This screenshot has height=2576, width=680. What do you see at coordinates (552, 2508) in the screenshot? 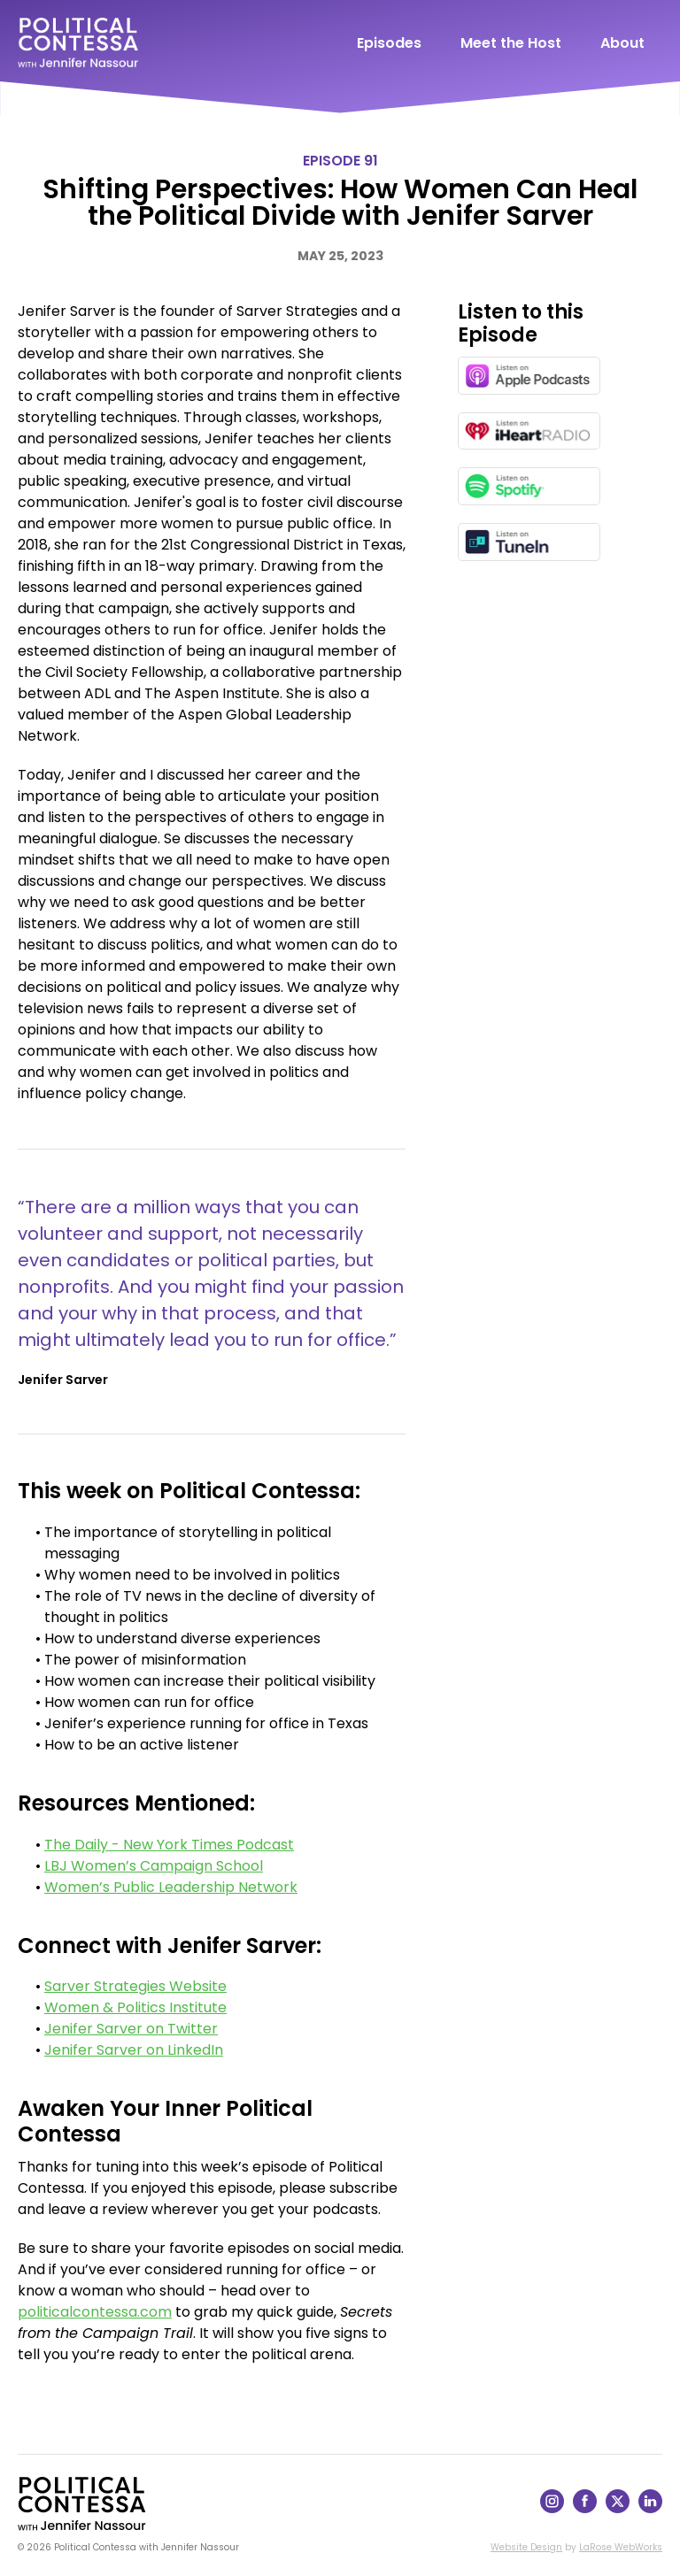
I see `[Follow on Instagram]` at bounding box center [552, 2508].